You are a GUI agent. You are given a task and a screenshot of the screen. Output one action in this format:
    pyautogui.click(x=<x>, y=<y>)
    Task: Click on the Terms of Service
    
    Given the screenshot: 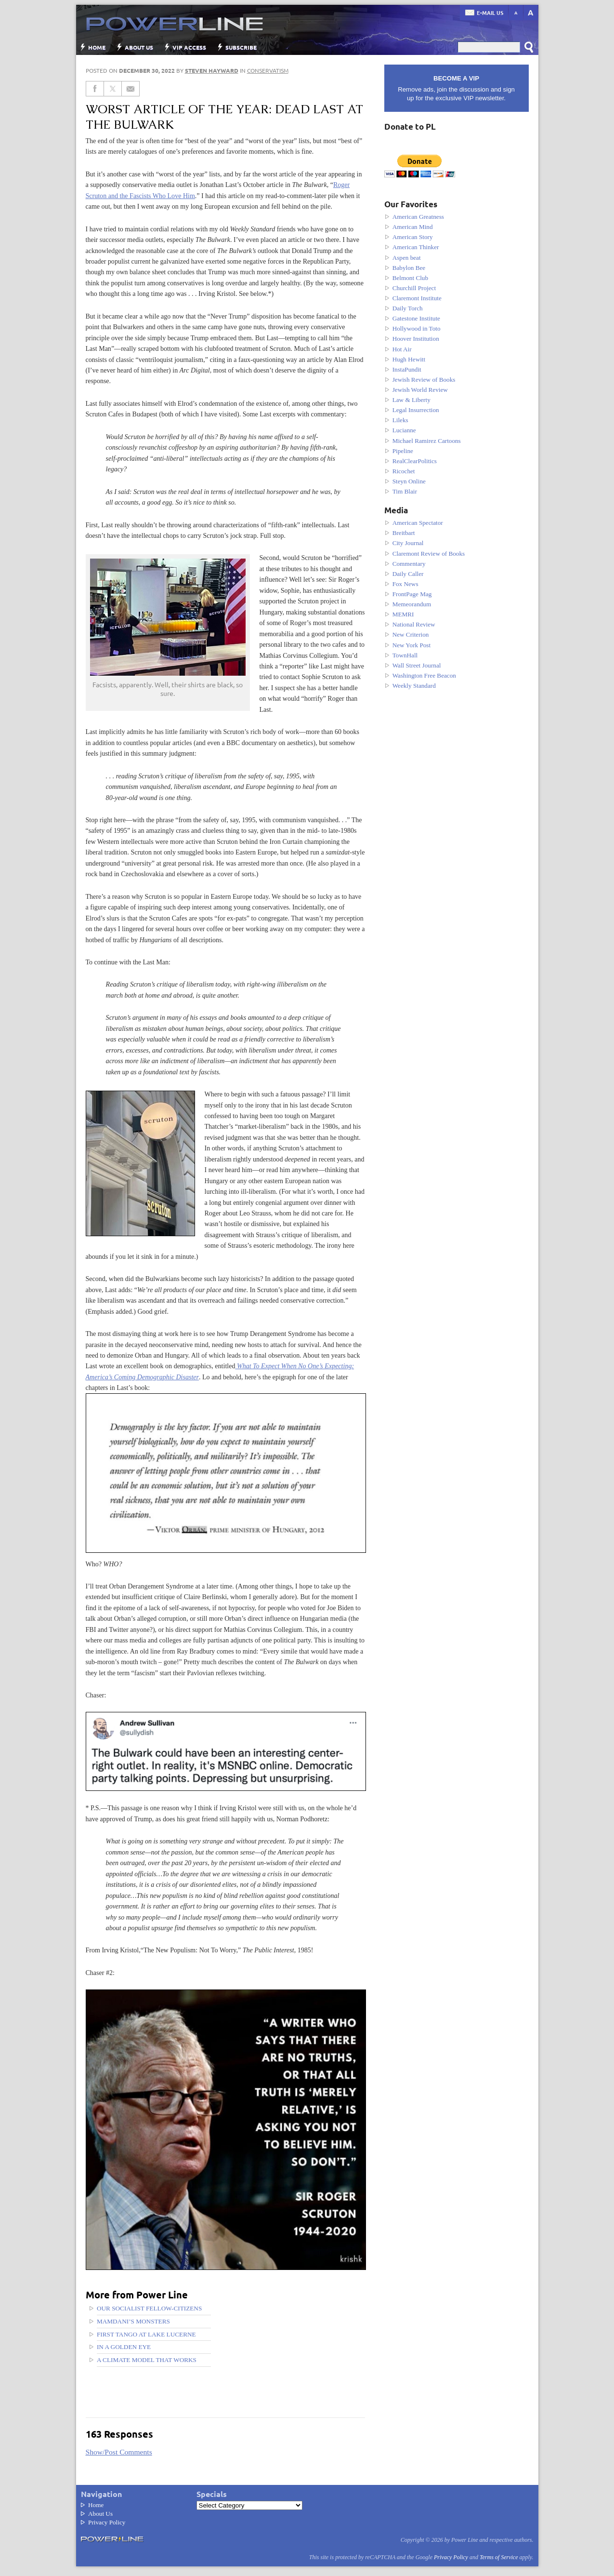 What is the action you would take?
    pyautogui.click(x=499, y=2557)
    